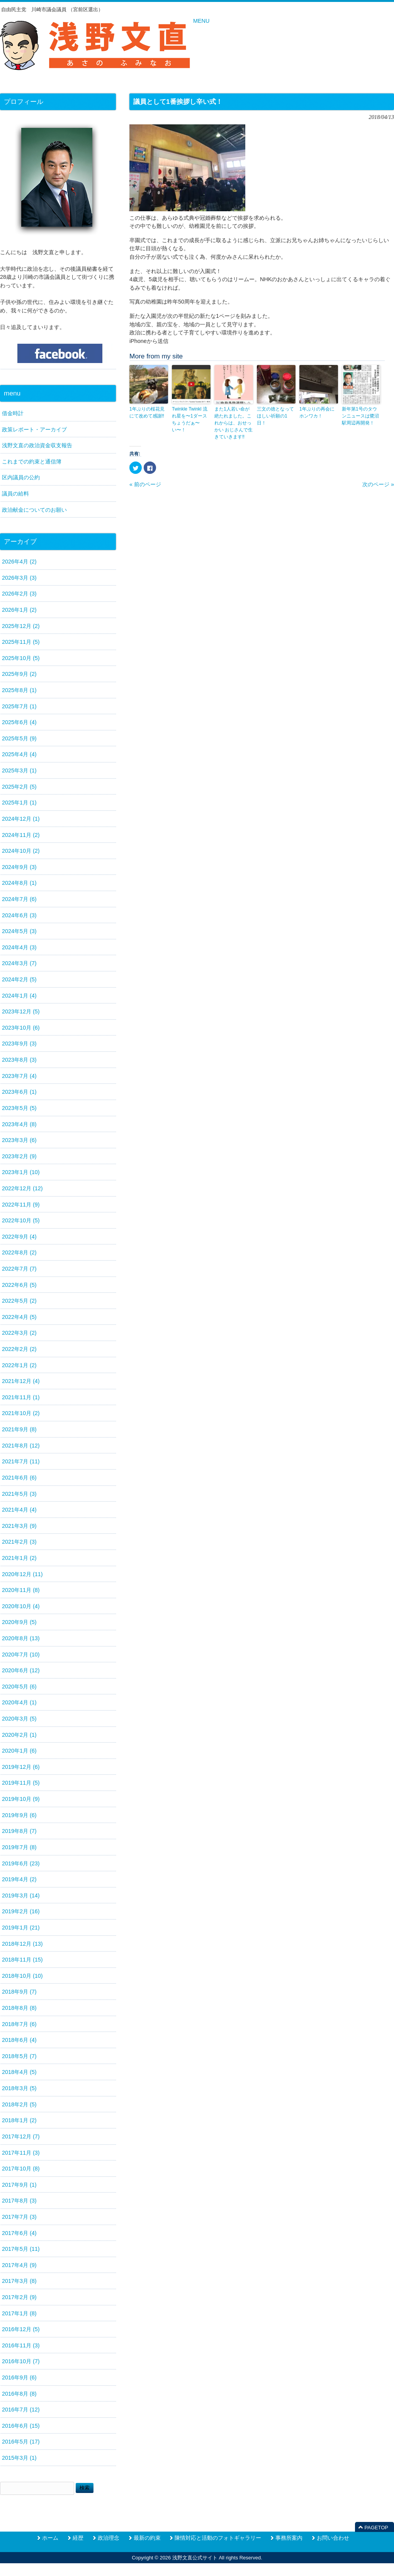 This screenshot has height=2576, width=394. Describe the element at coordinates (78, 2538) in the screenshot. I see `経歴` at that location.